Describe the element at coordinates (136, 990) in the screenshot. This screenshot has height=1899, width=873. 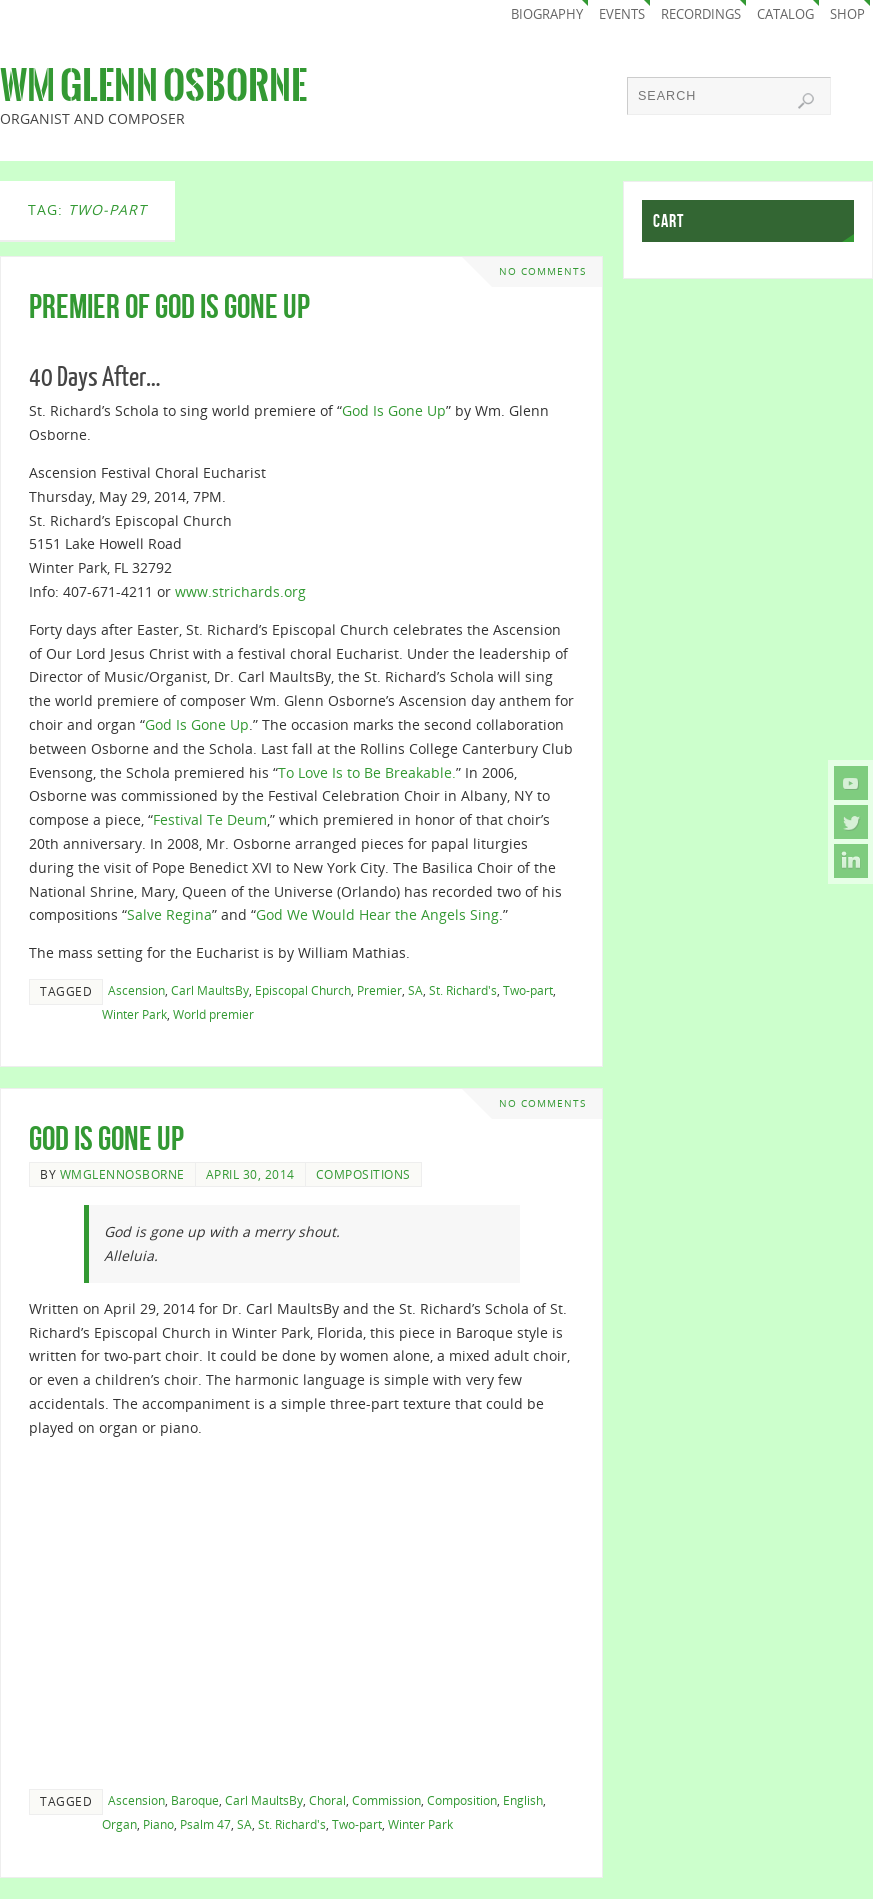
I see `Ascension` at that location.